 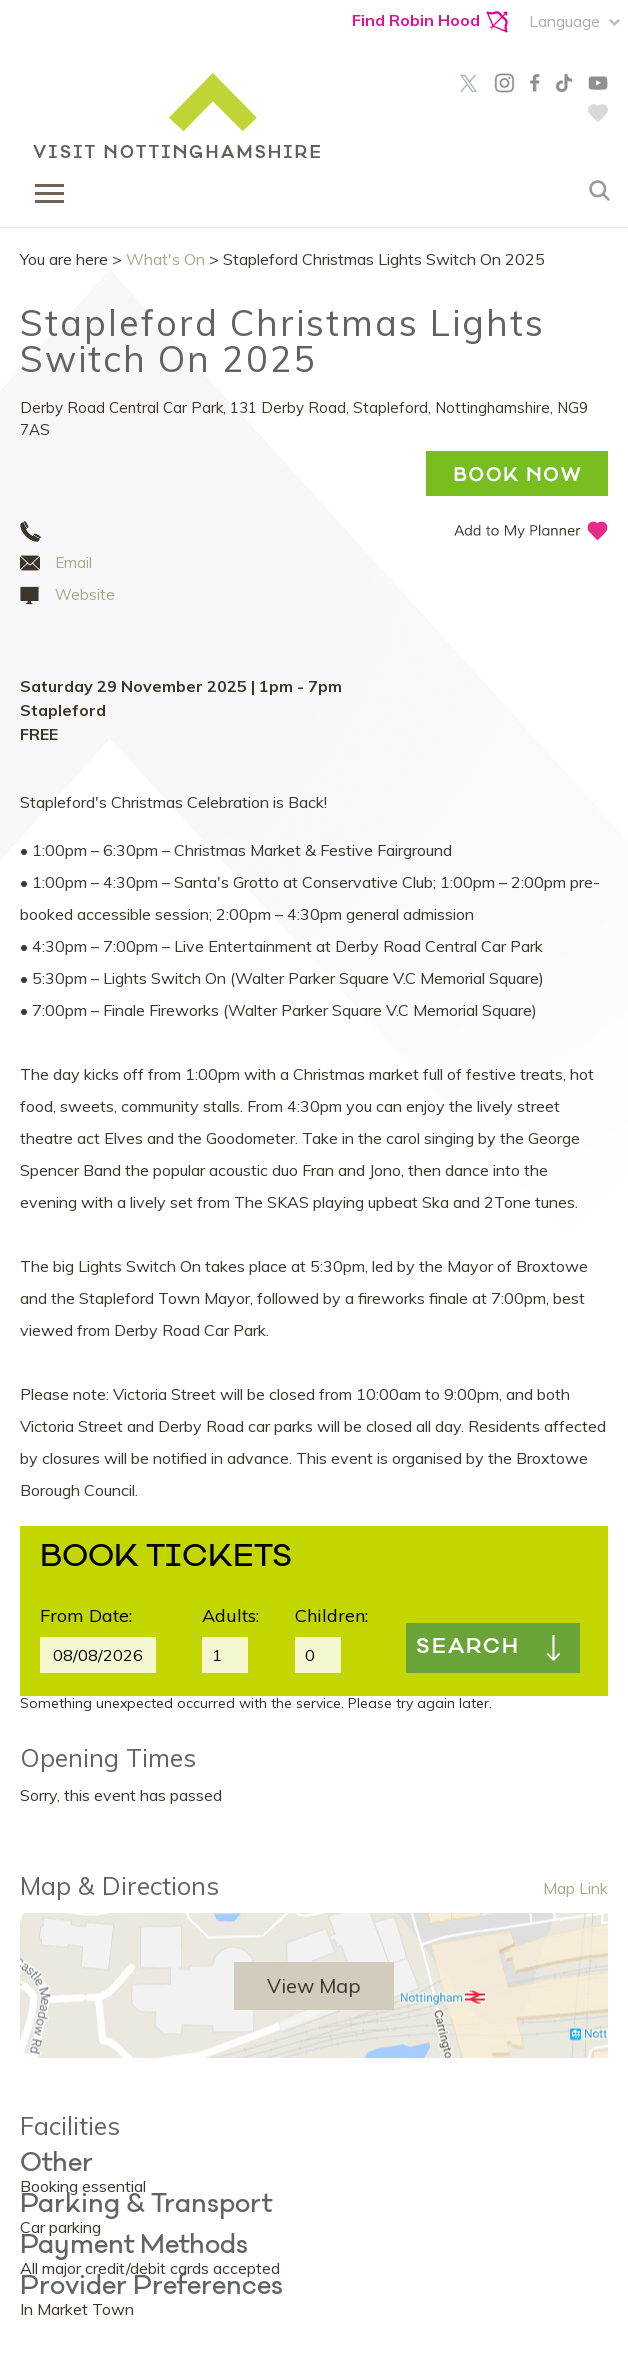 I want to click on View Map, so click(x=314, y=1985).